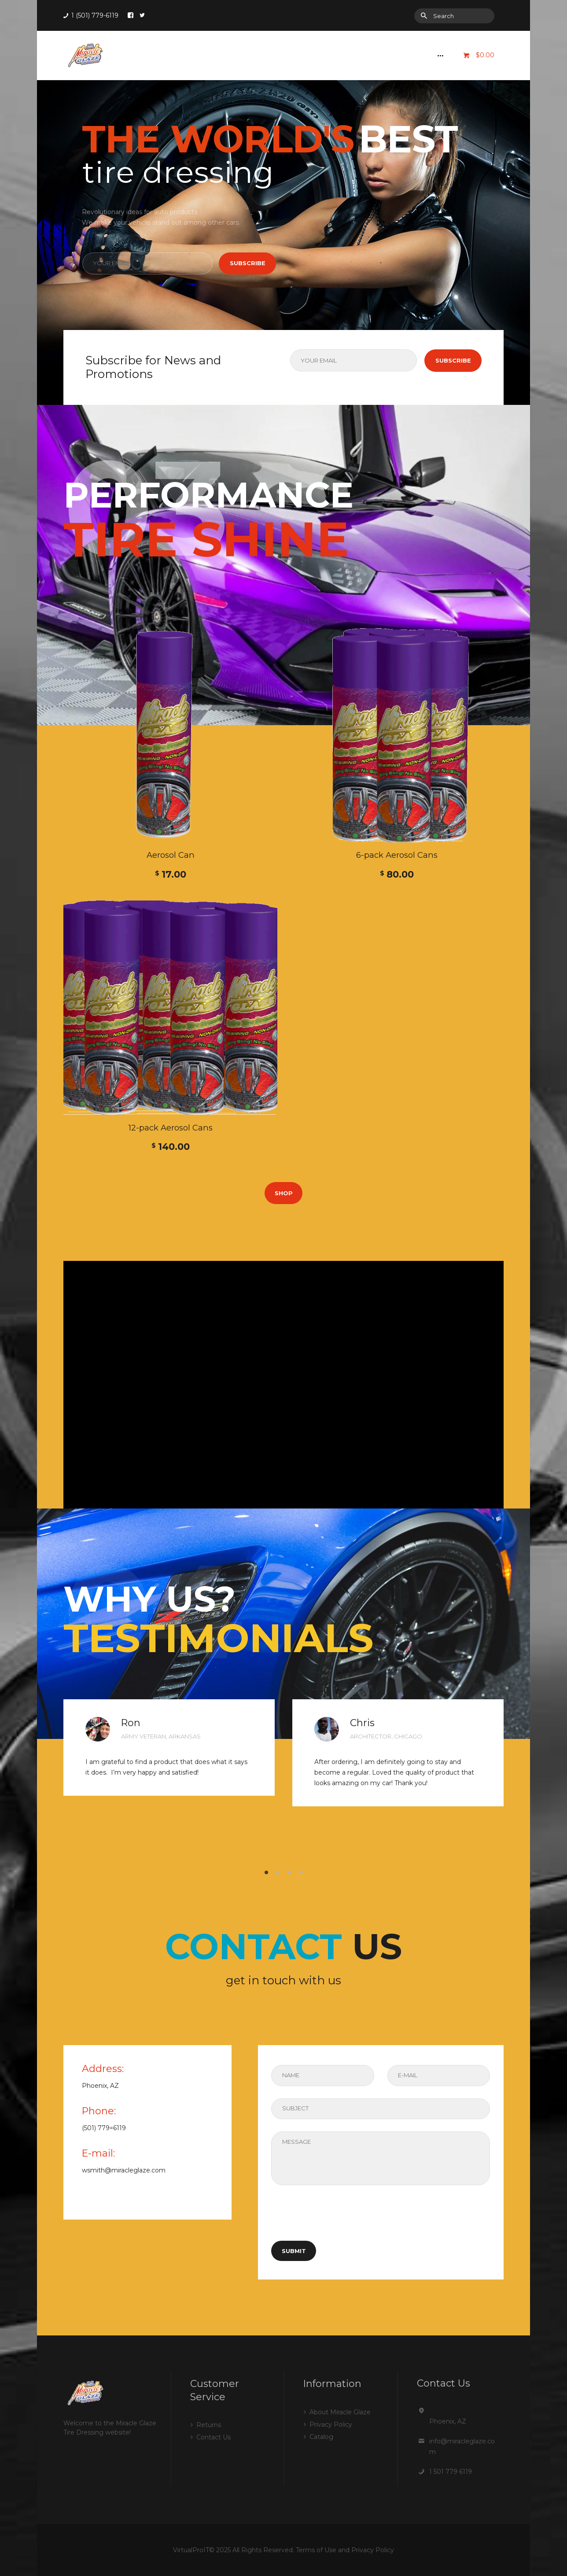 The image size is (567, 2576). Describe the element at coordinates (340, 2412) in the screenshot. I see `About Miracle Glaze` at that location.